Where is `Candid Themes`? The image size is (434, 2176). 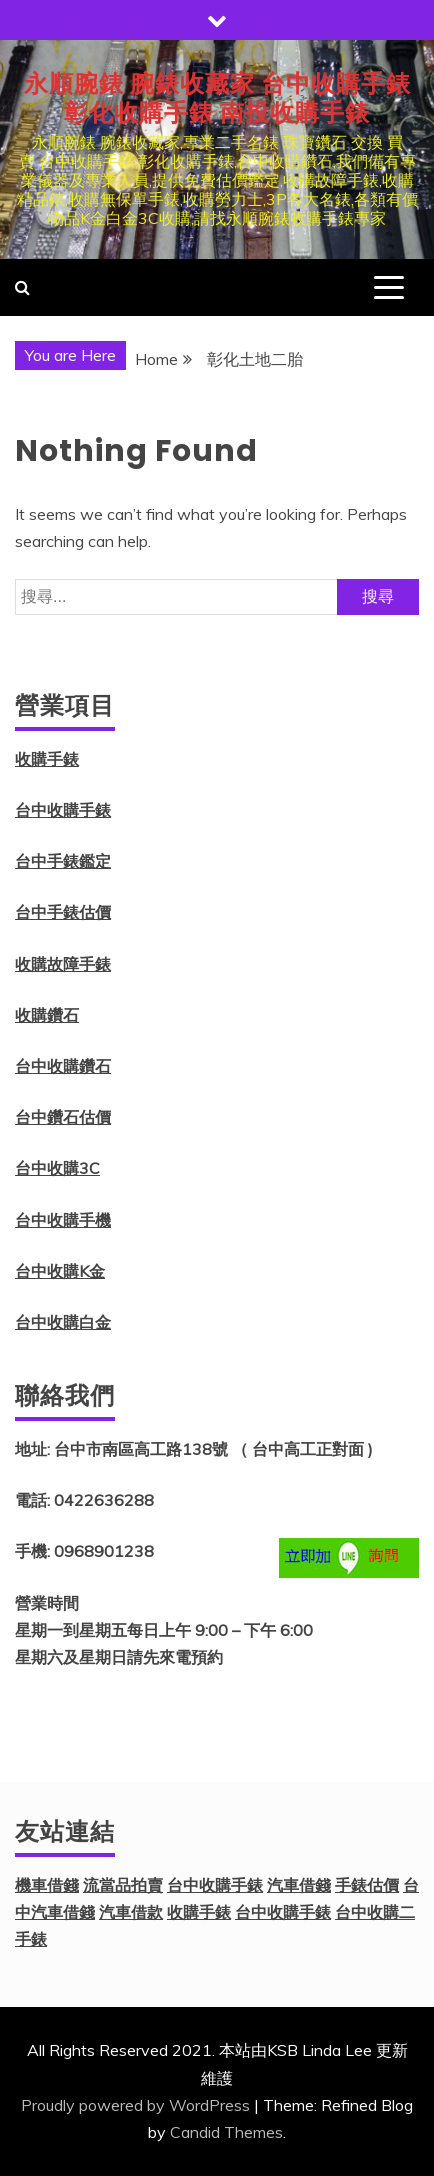
Candid Themes is located at coordinates (226, 2132).